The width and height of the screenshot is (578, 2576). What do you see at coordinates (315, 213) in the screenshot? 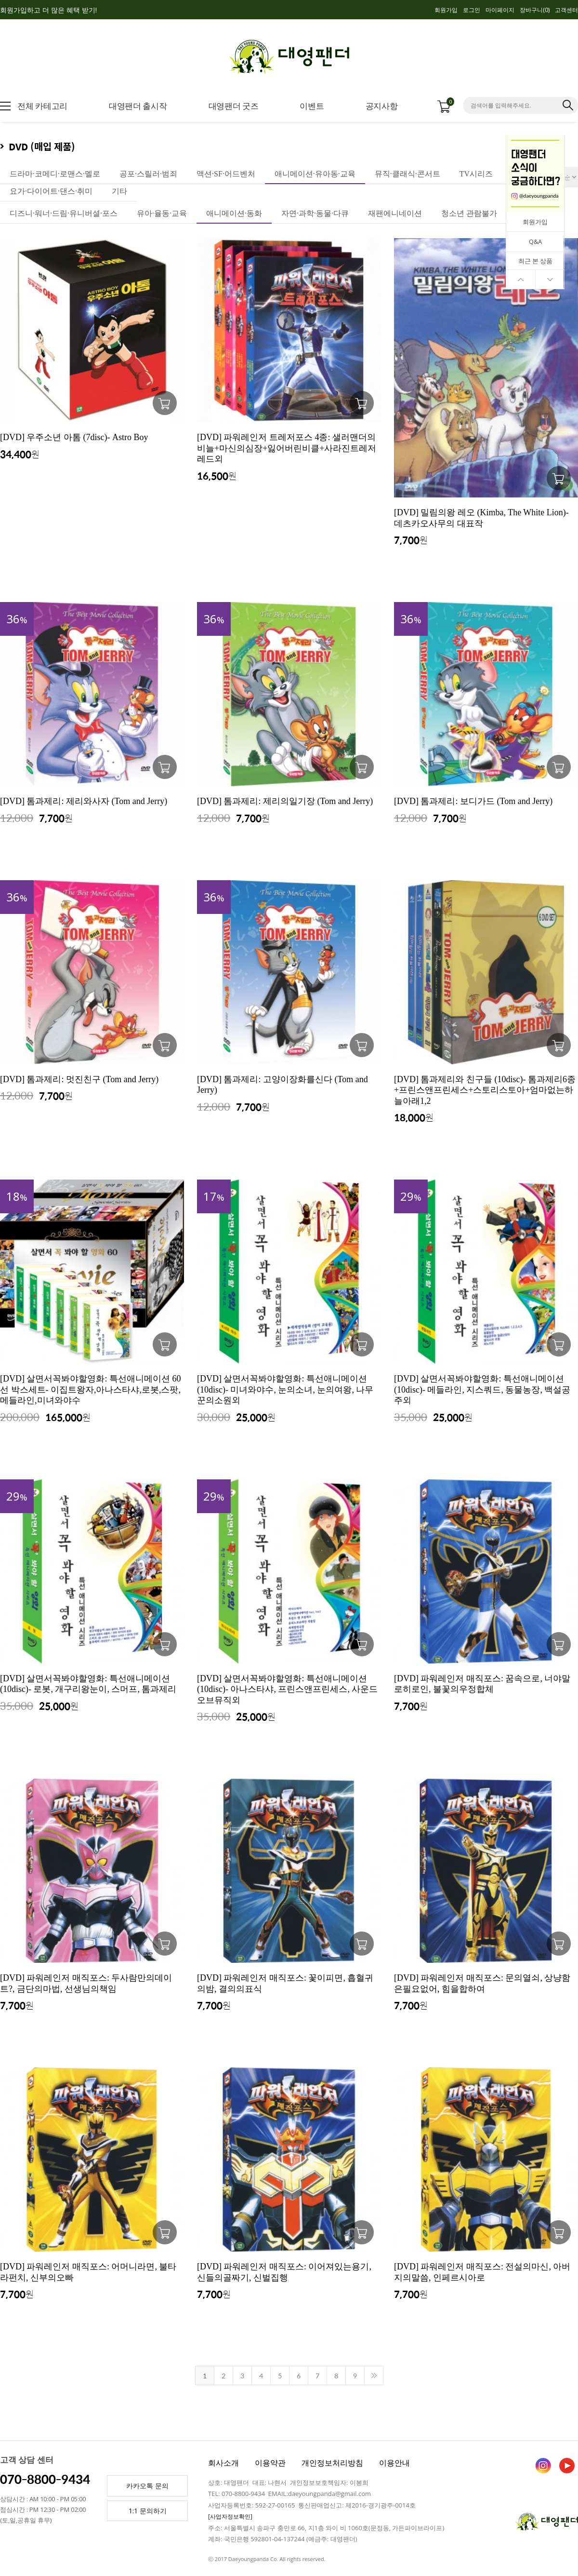
I see `자연·과학·동물·다큐` at bounding box center [315, 213].